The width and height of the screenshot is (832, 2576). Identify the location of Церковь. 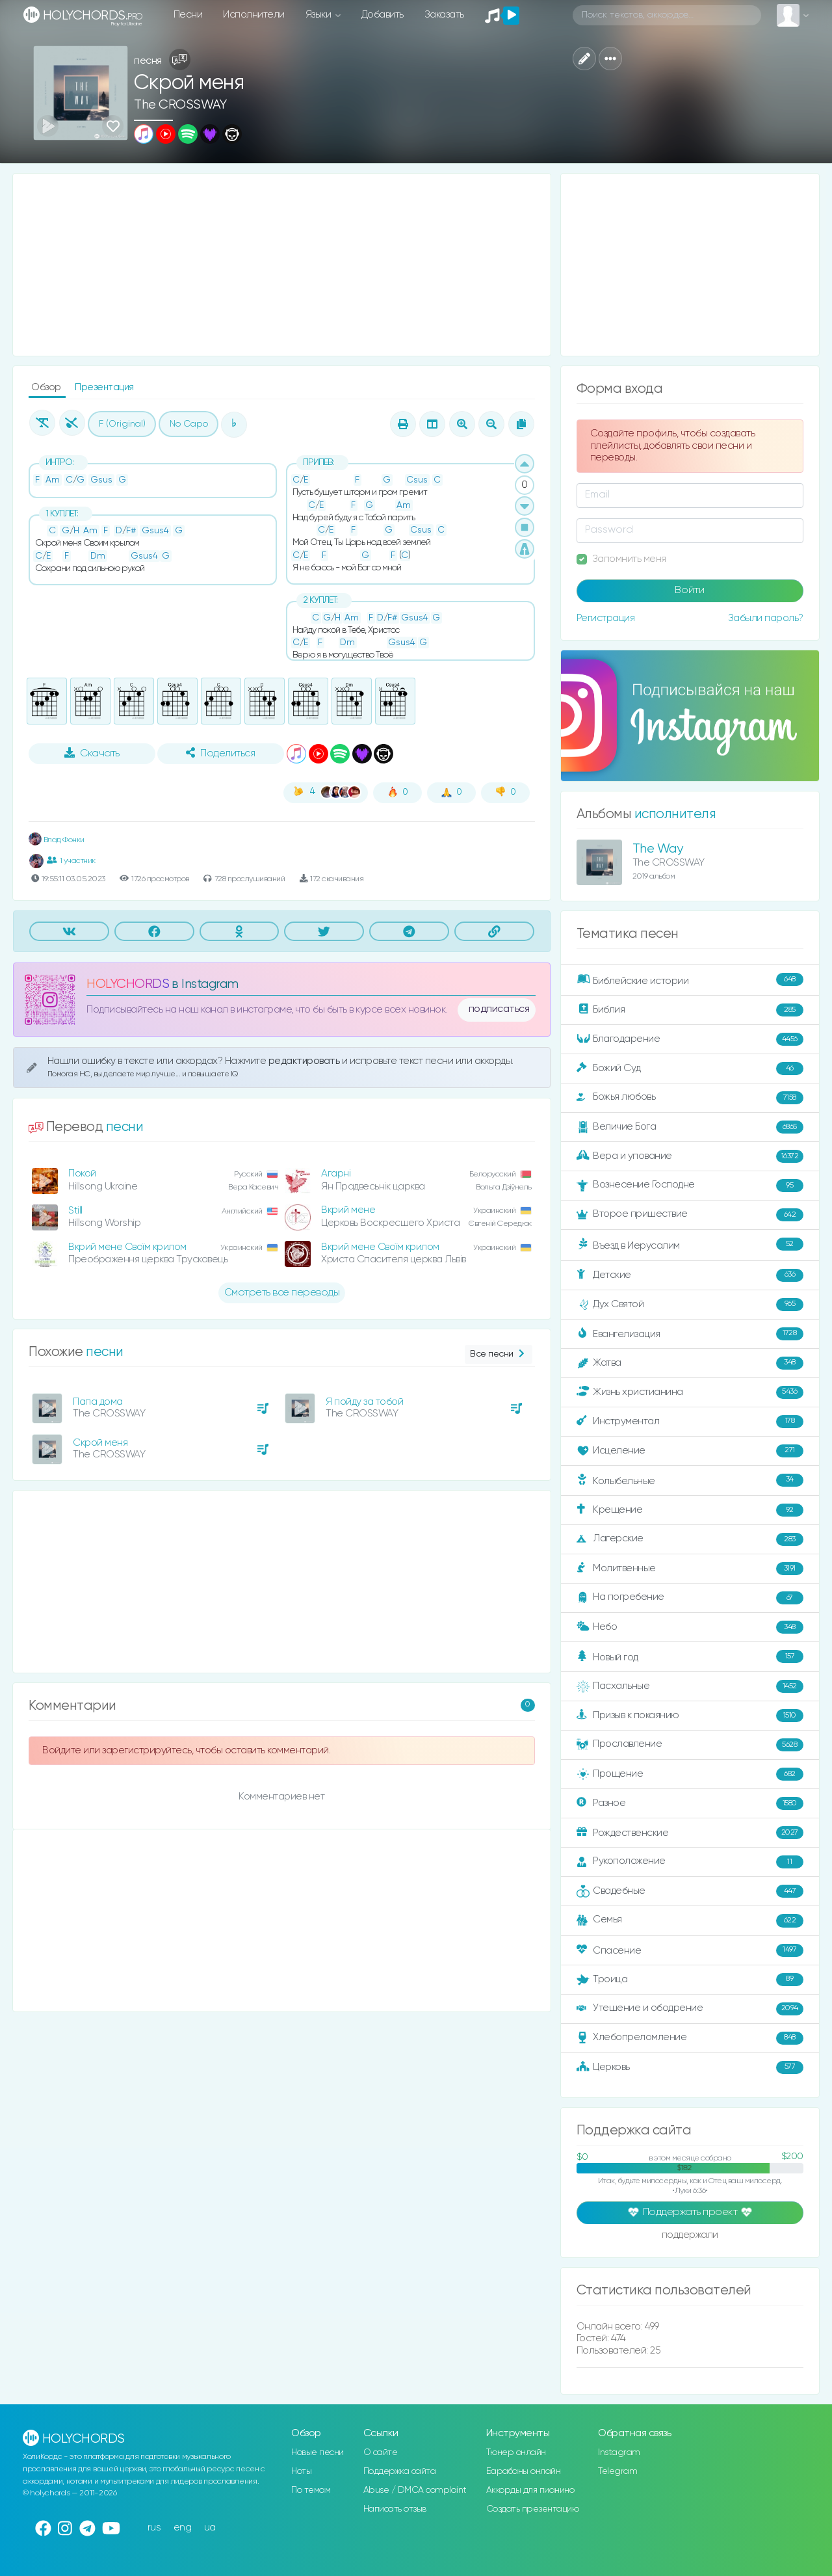
(690, 2067).